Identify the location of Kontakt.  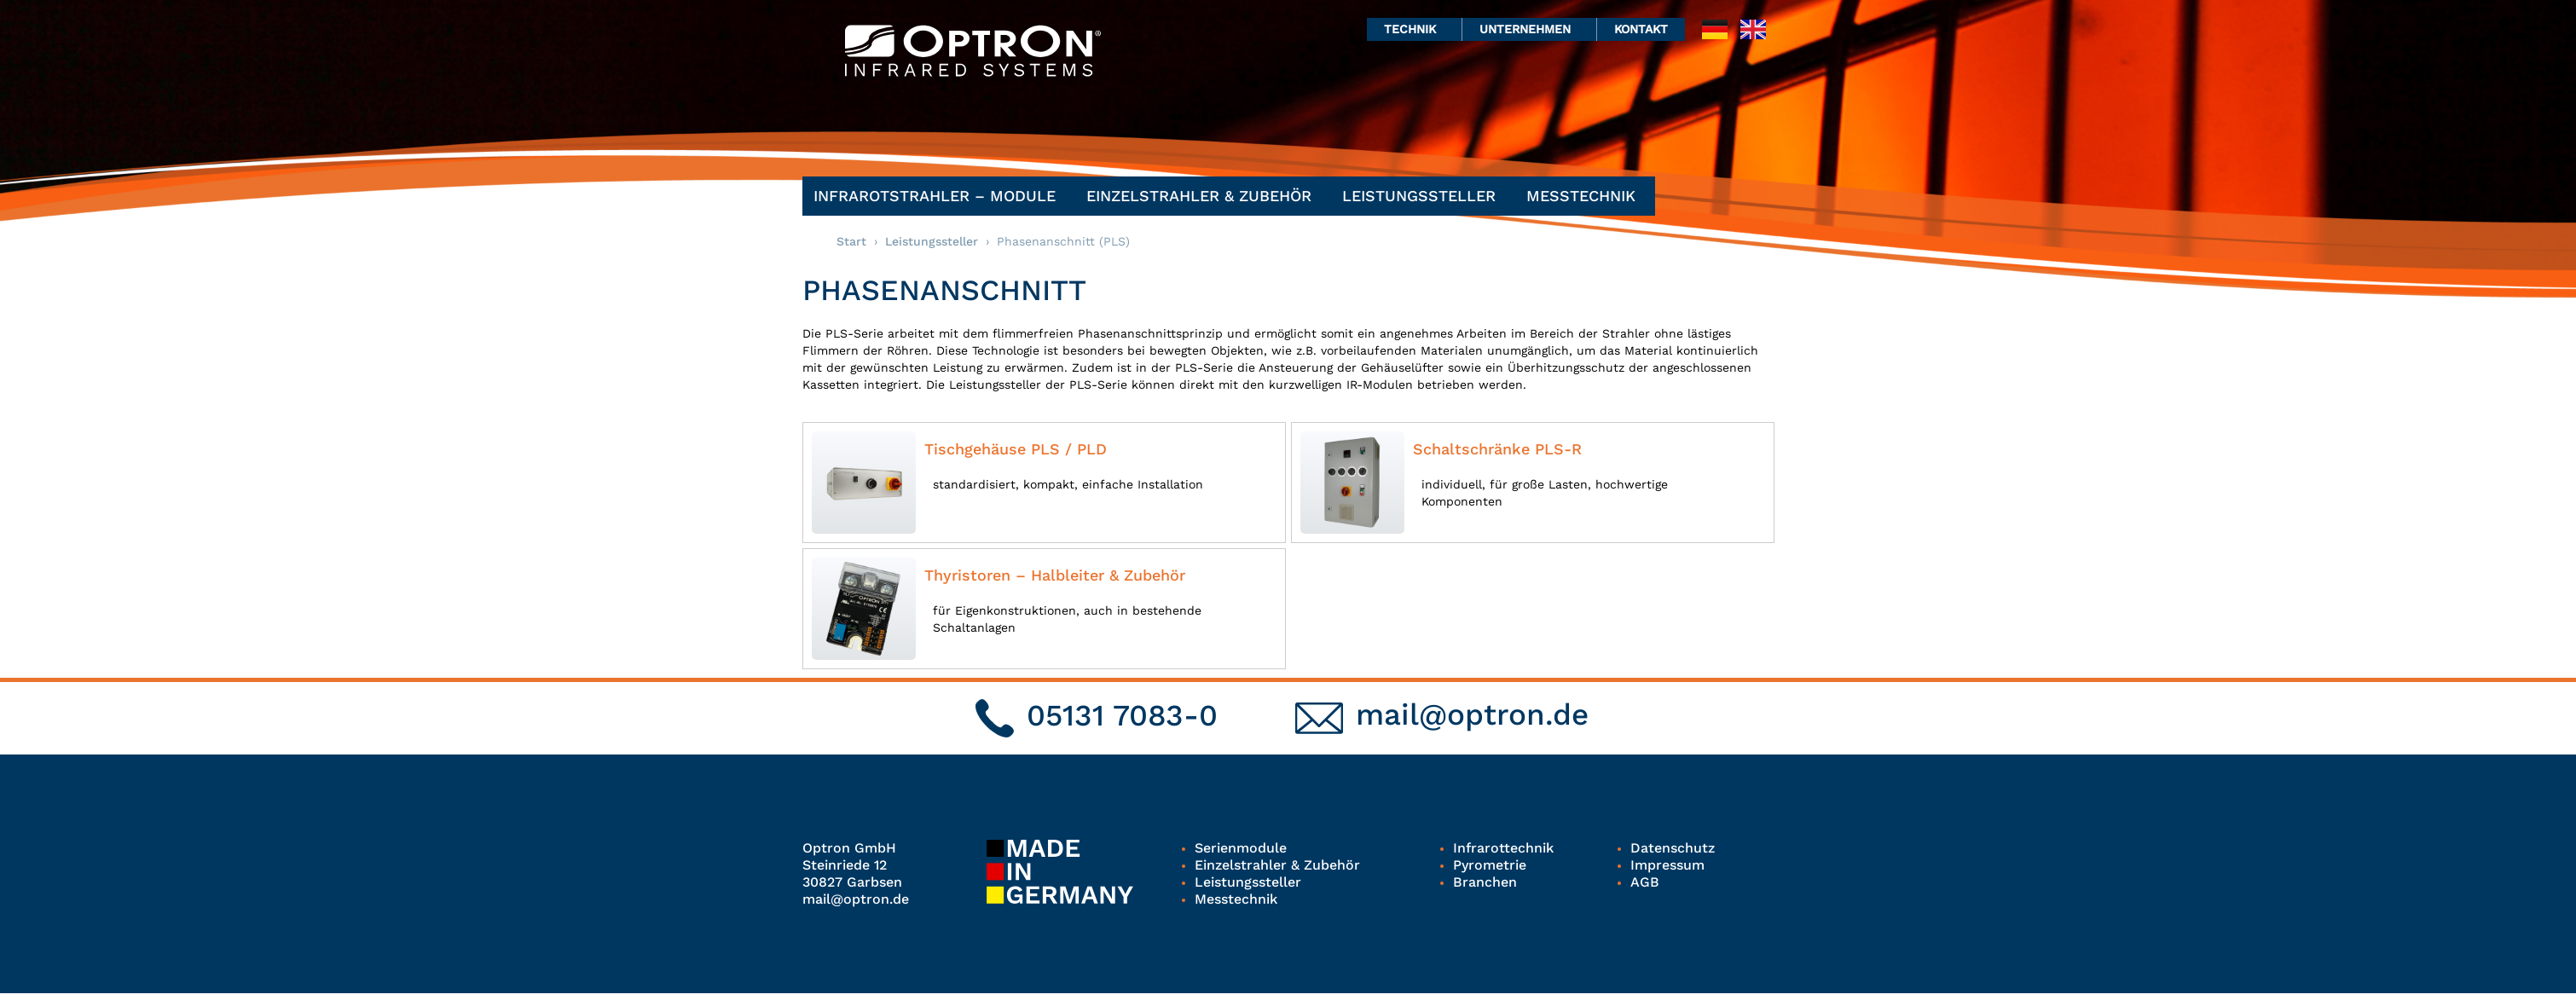
(1641, 29).